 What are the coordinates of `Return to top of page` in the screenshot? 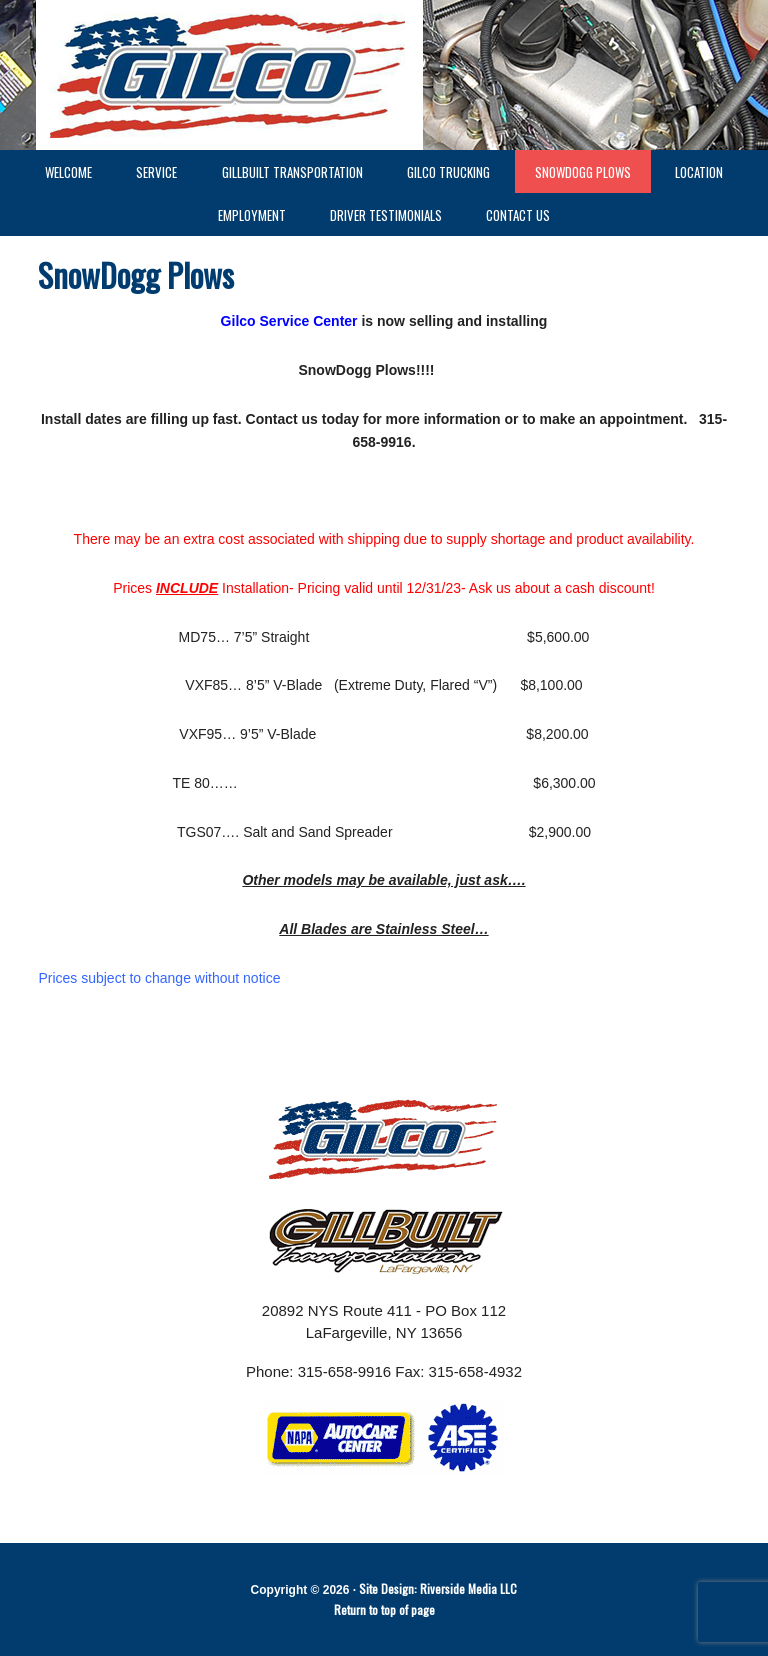 It's located at (384, 1609).